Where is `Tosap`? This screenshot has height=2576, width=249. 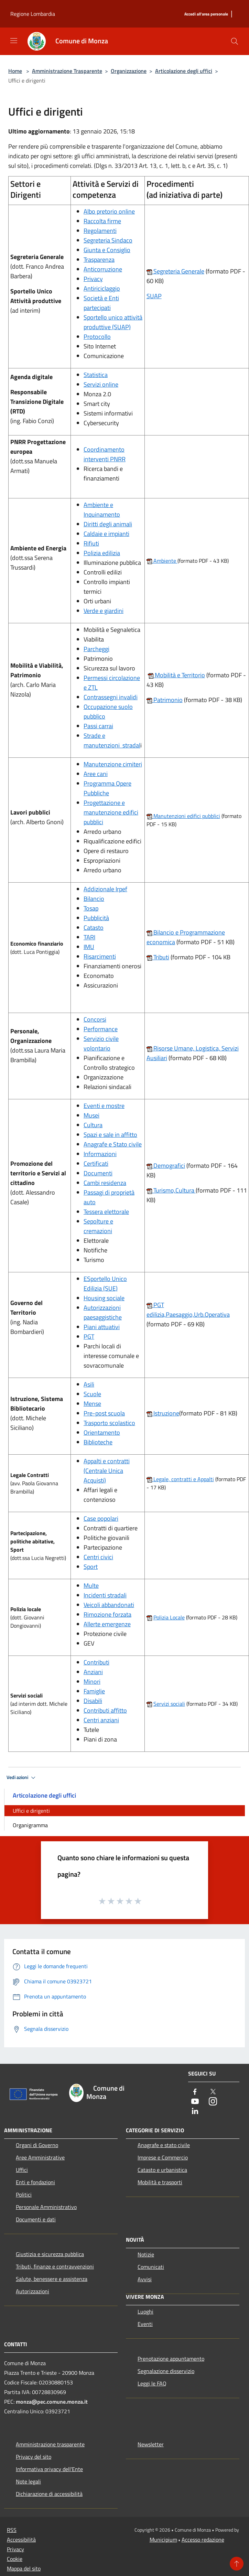
Tosap is located at coordinates (91, 908).